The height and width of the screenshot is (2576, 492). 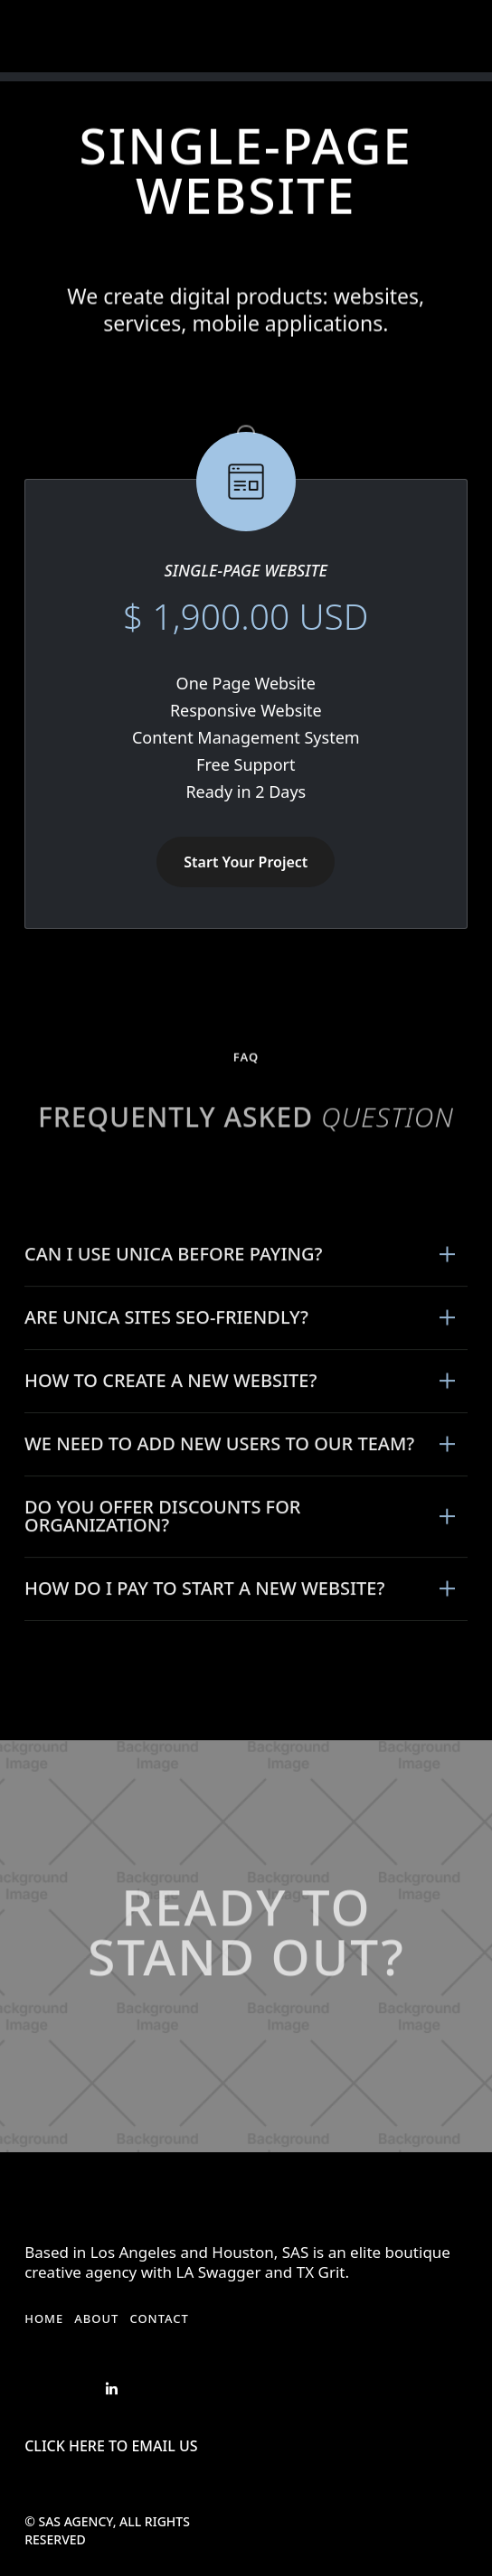 I want to click on Click Here to Email US, so click(x=110, y=2446).